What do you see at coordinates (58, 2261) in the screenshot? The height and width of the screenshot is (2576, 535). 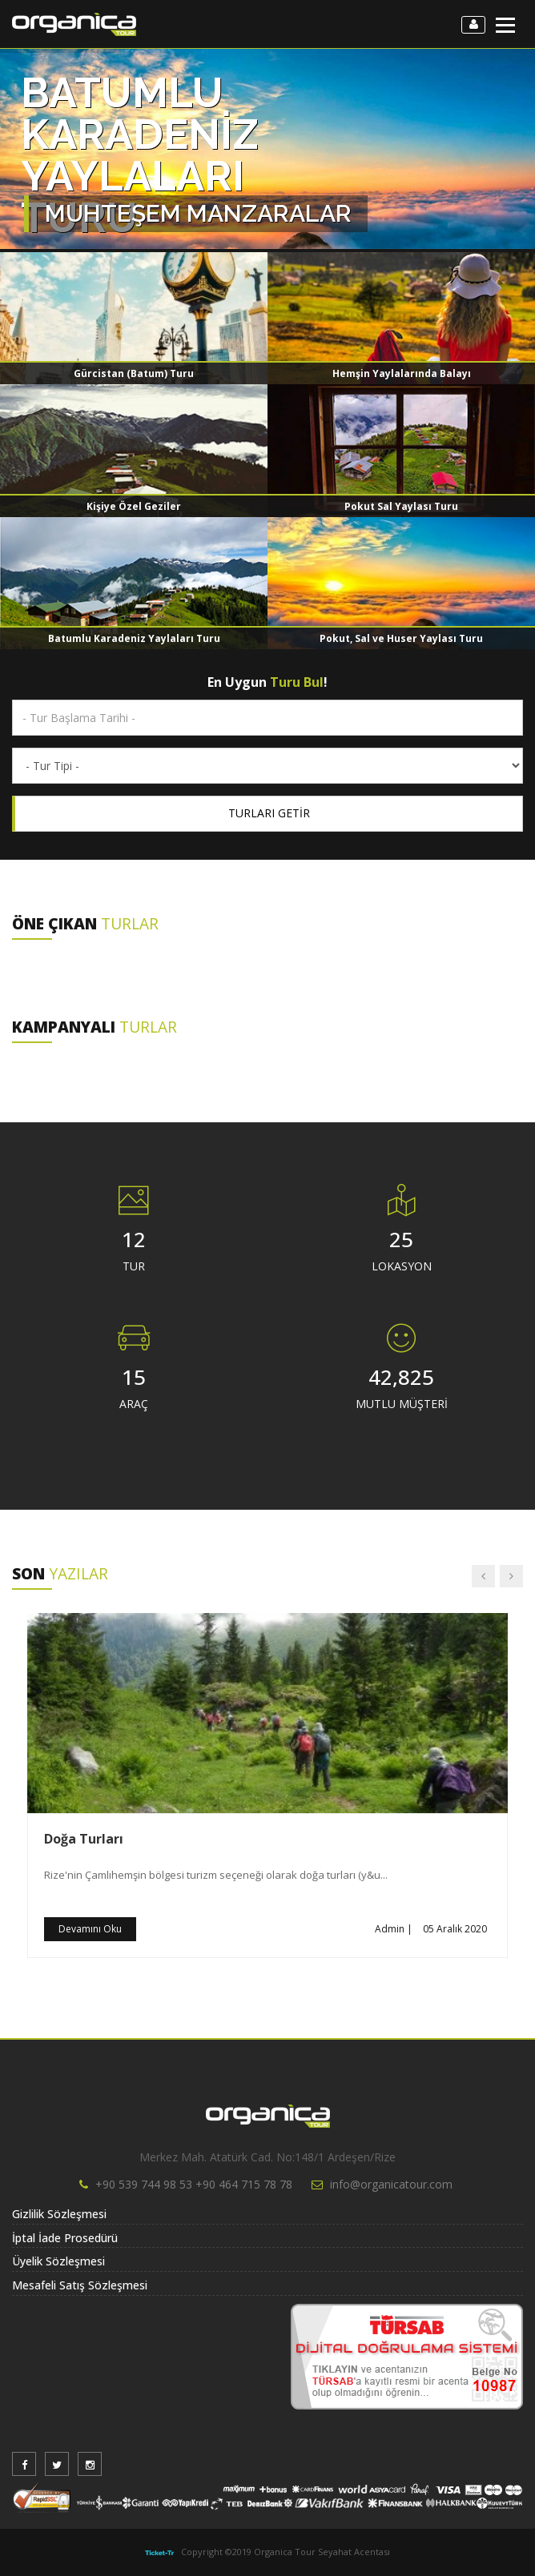 I see `Üyelik Sözleşmesi` at bounding box center [58, 2261].